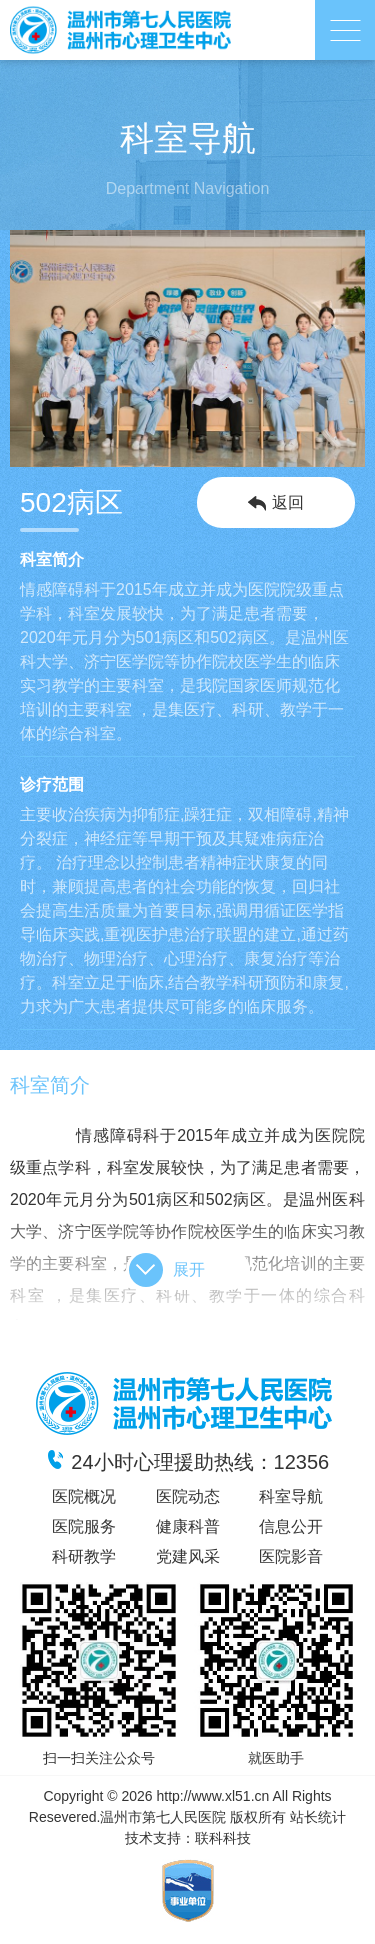  I want to click on 医院影音, so click(291, 1556).